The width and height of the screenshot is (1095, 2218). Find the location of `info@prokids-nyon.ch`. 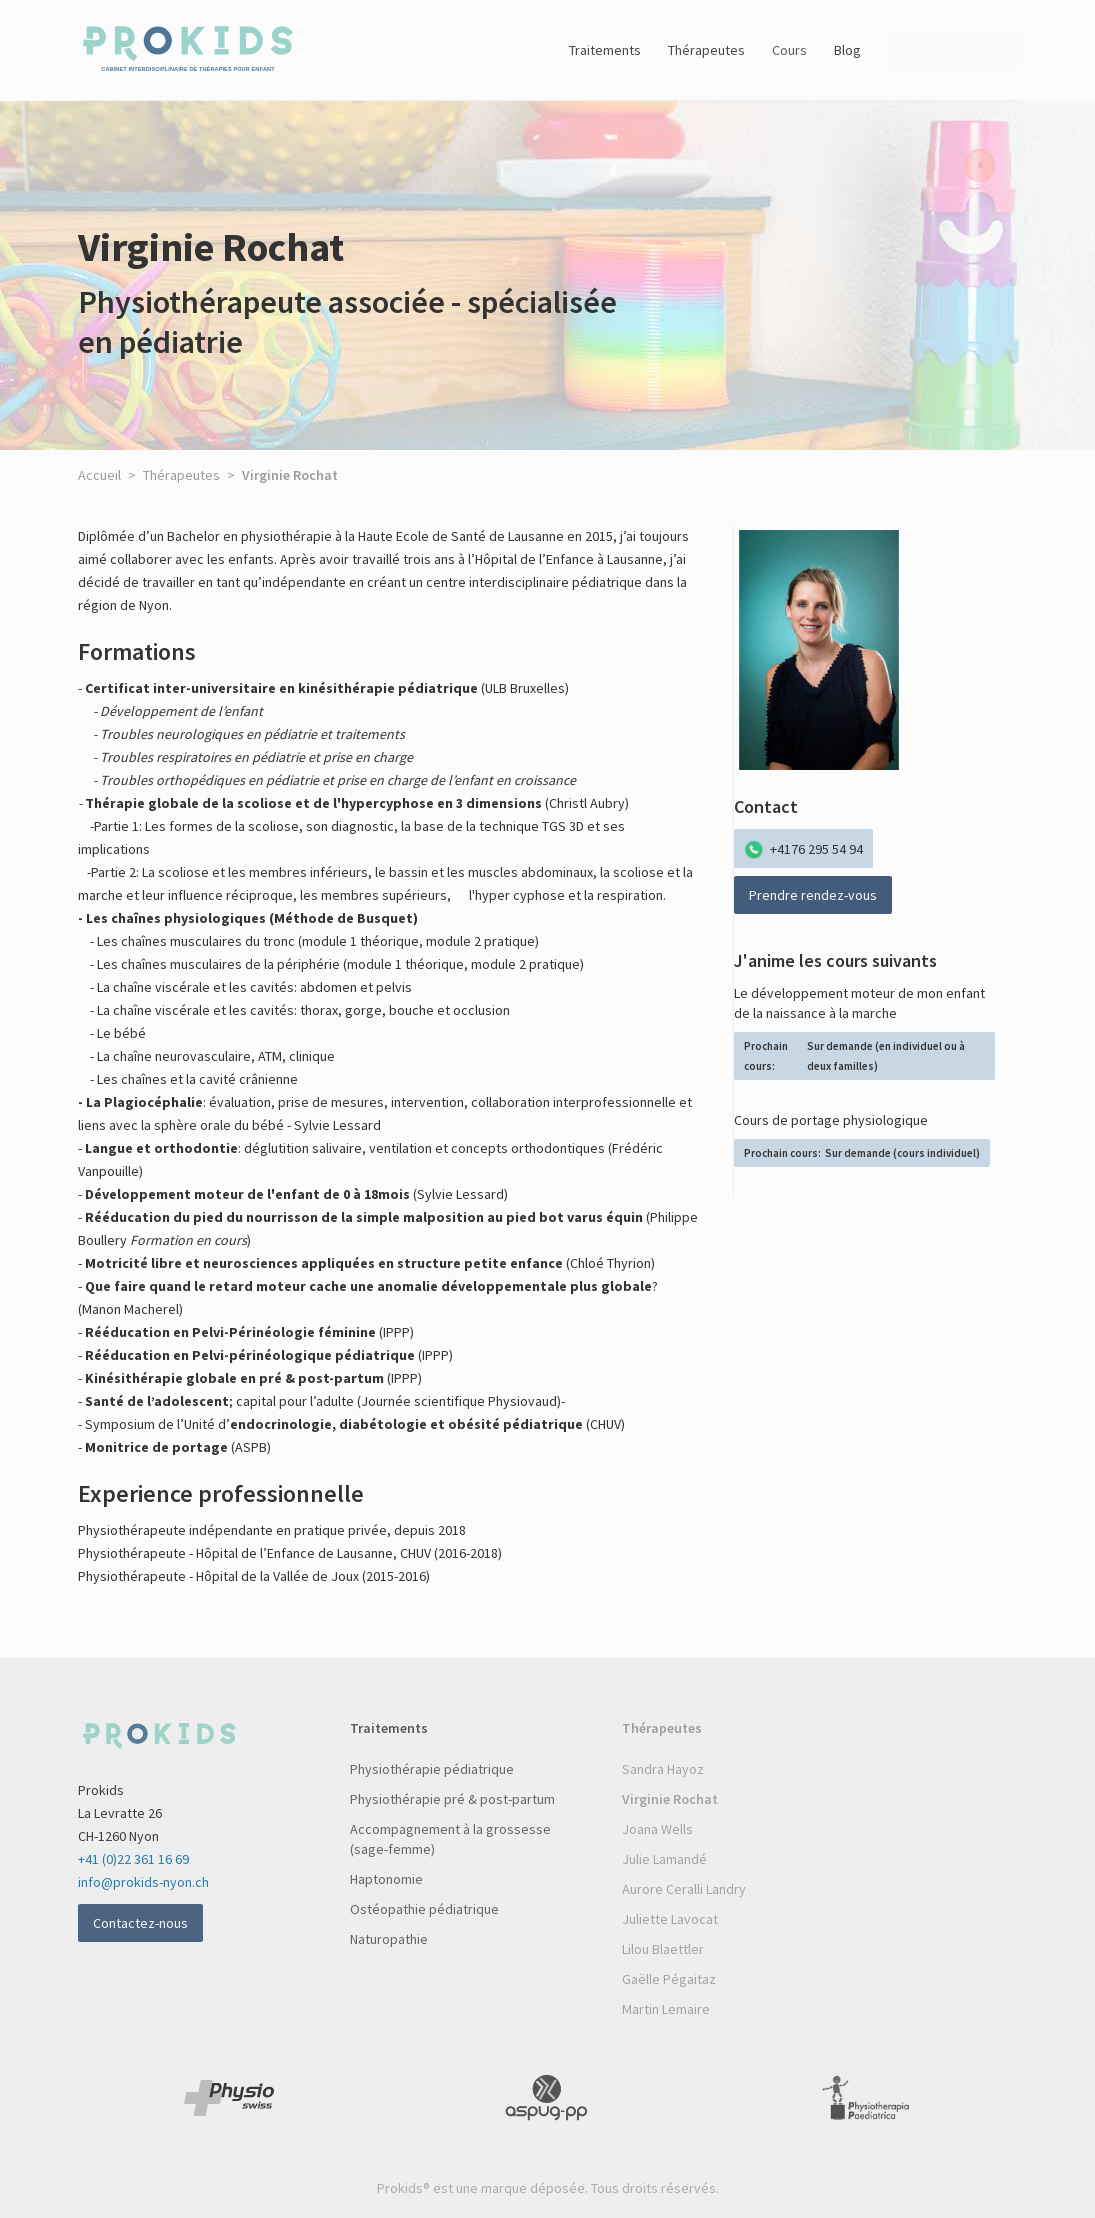

info@prokids-nyon.ch is located at coordinates (143, 1882).